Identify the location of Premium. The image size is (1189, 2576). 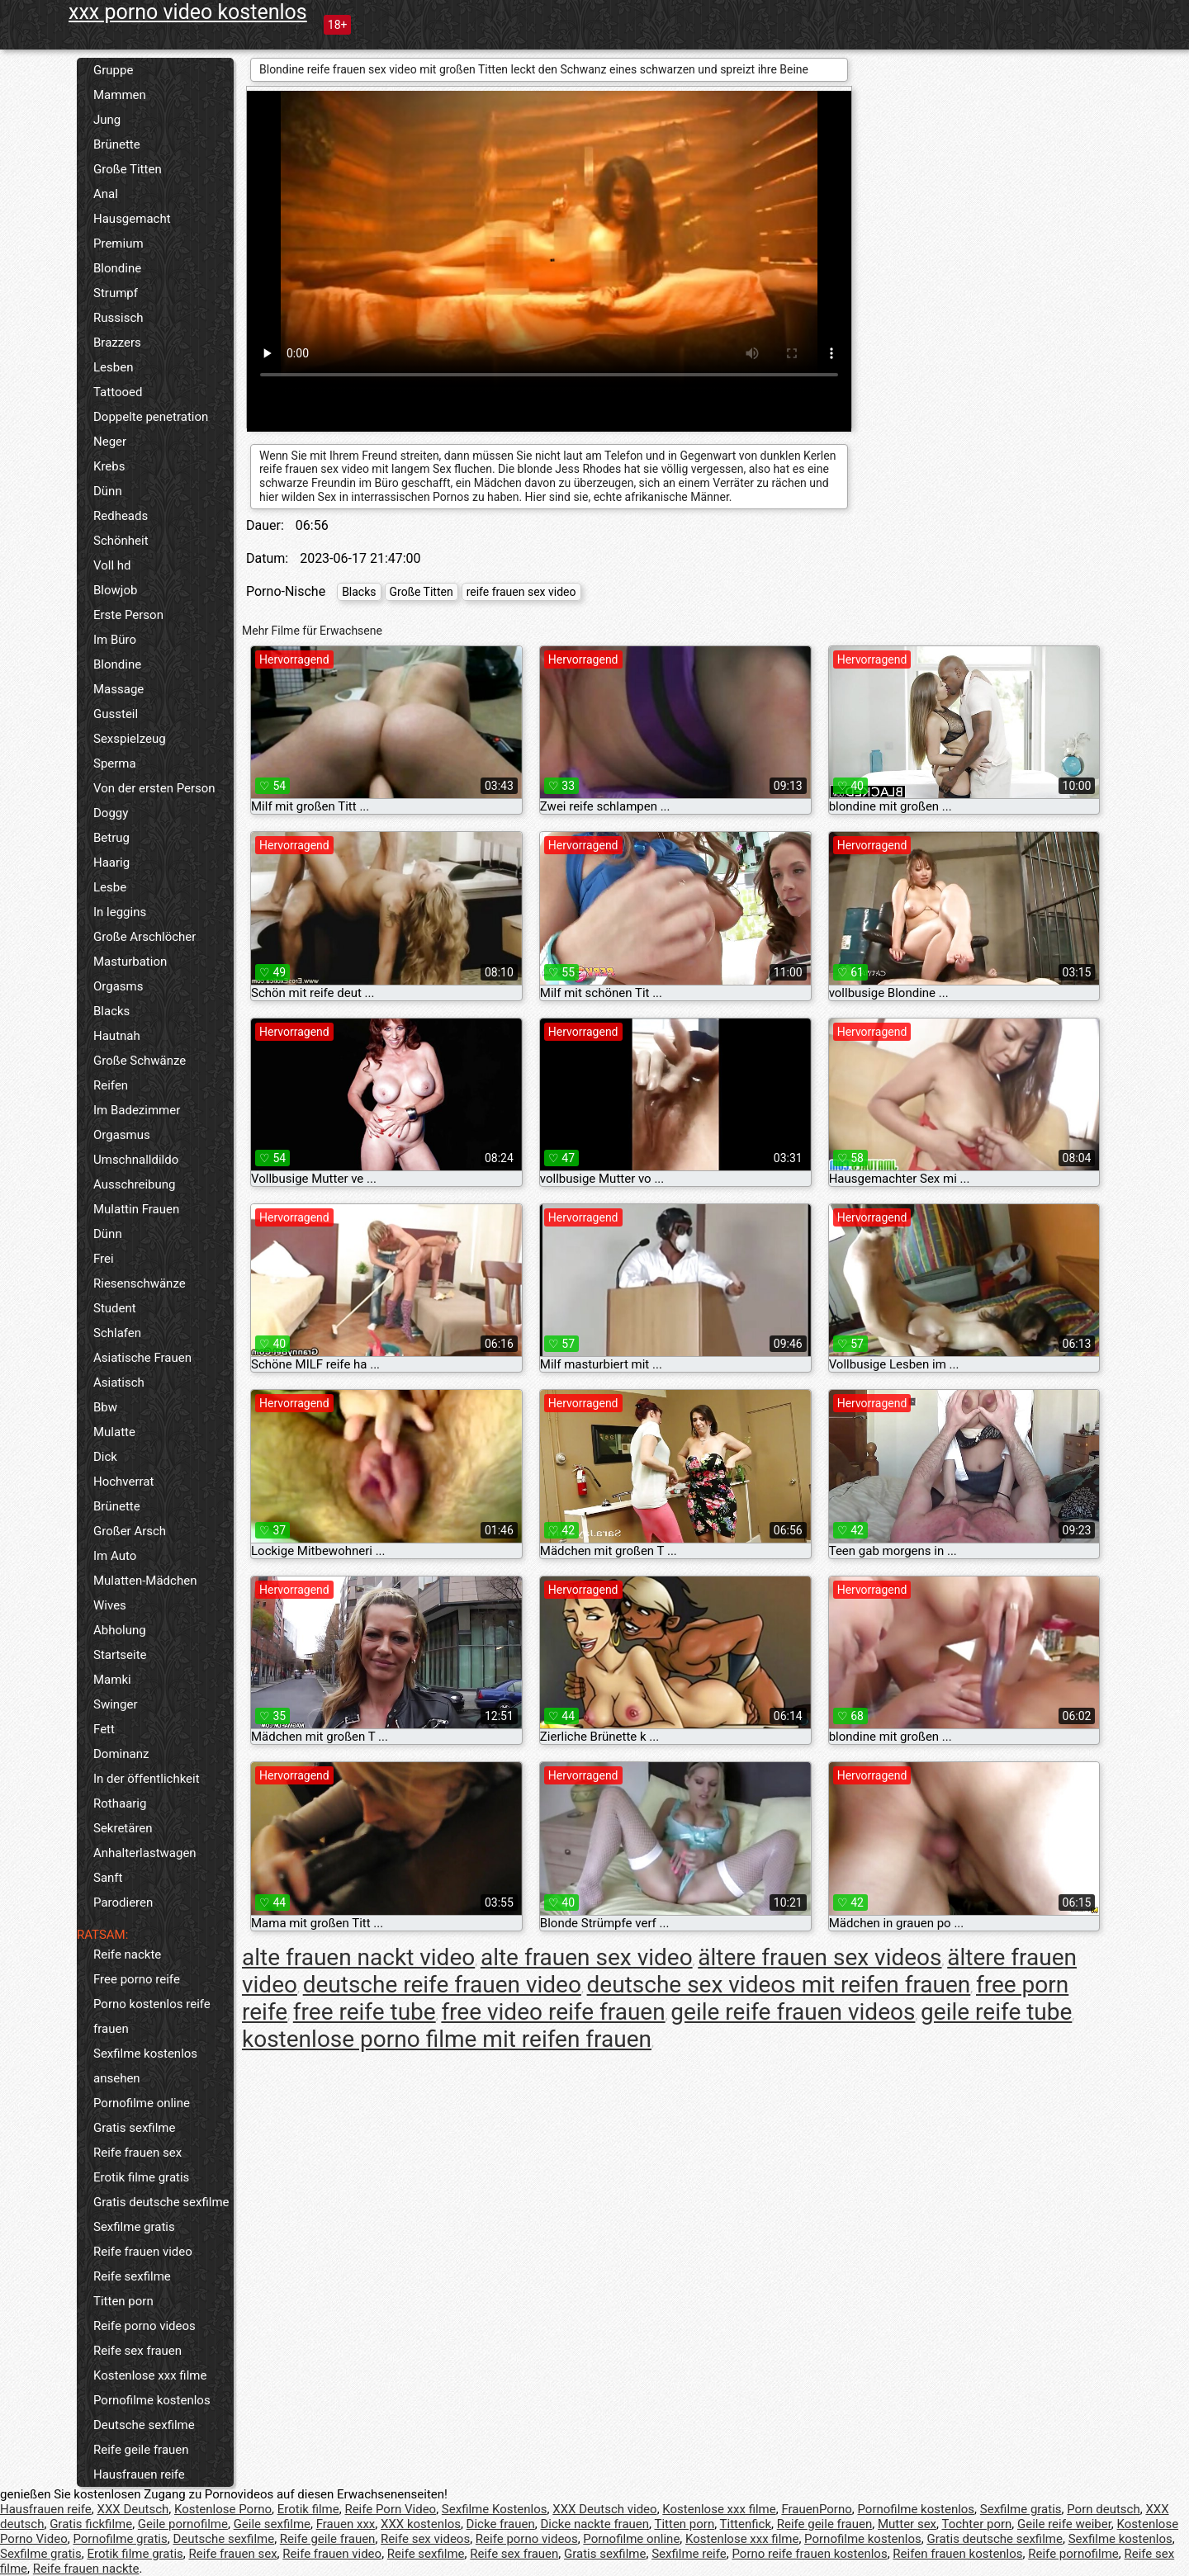
(118, 243).